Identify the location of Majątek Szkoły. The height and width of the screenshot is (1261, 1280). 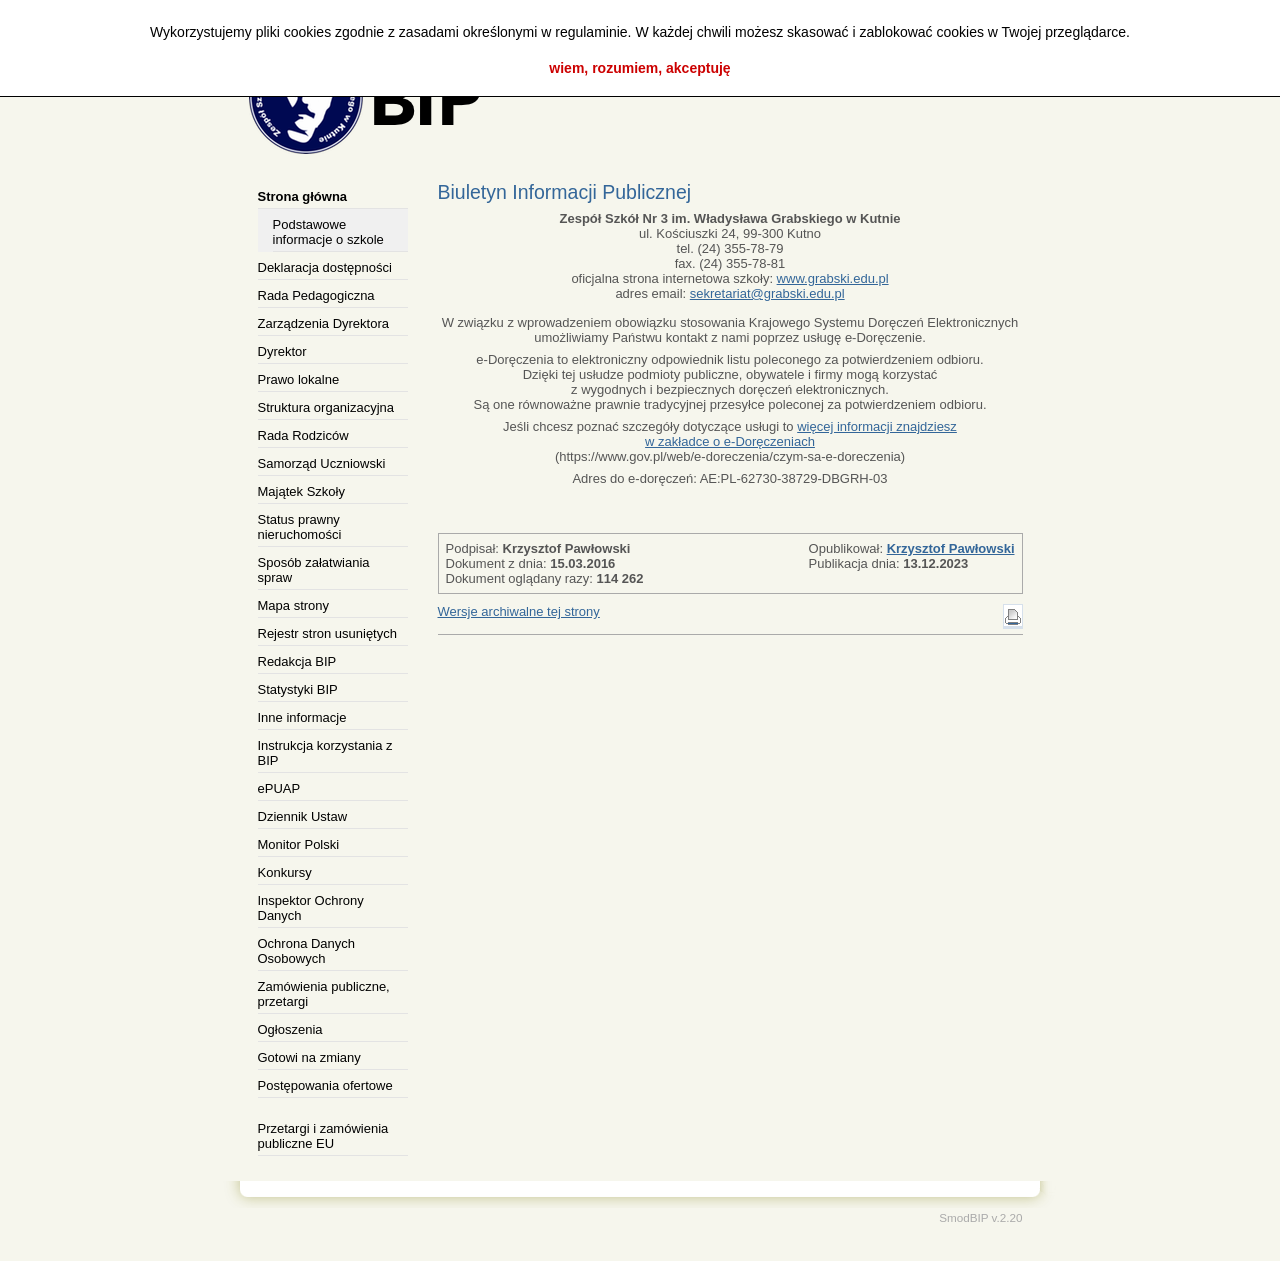
(301, 491).